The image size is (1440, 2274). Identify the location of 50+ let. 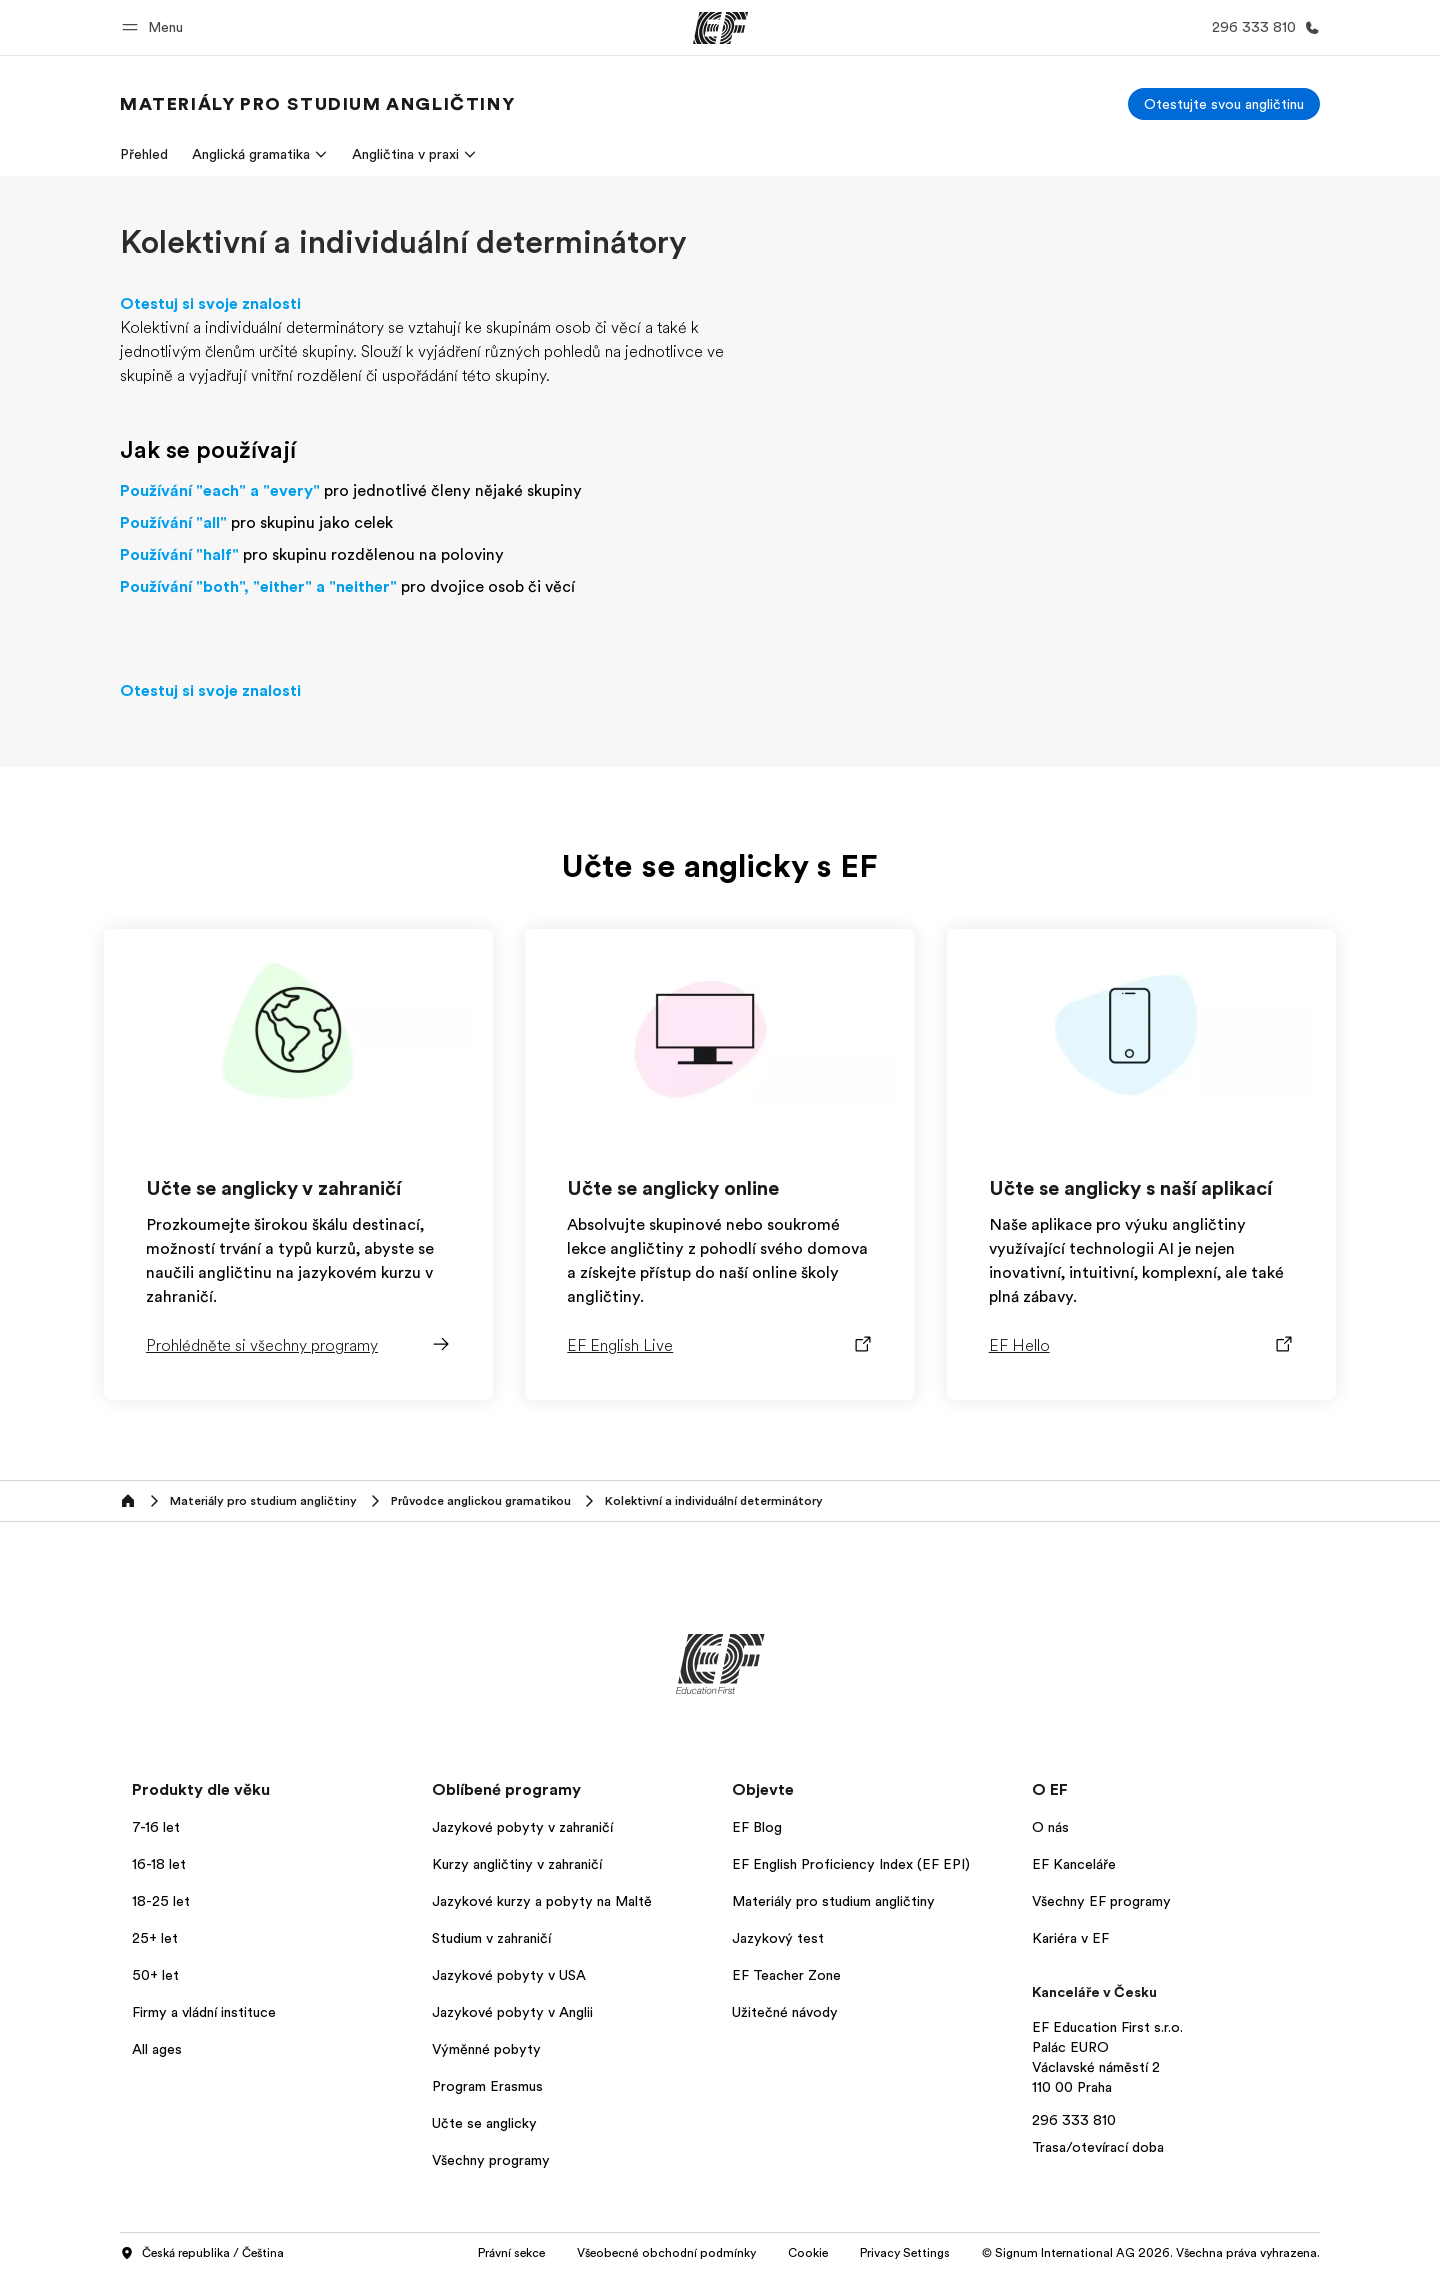
(155, 1975).